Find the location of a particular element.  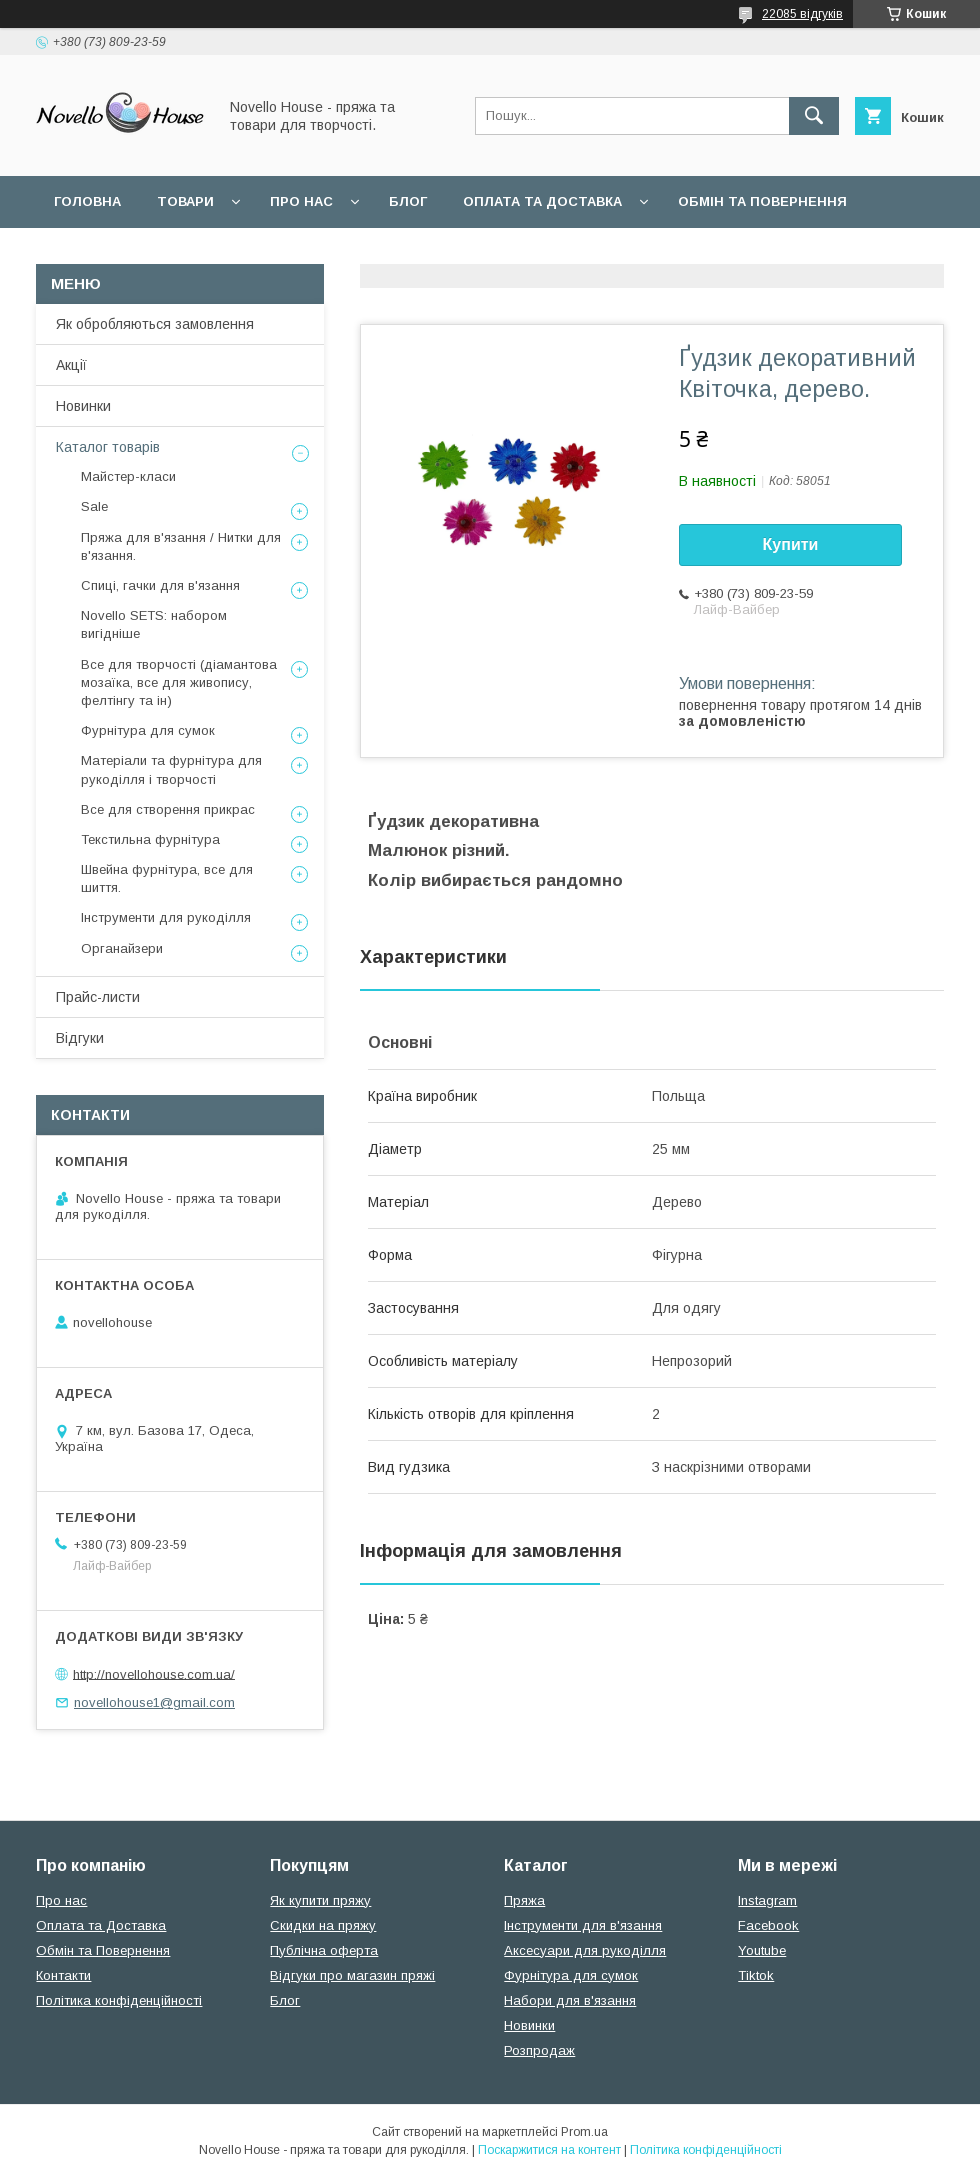

http://novellohouse.com.ua/ is located at coordinates (154, 1673).